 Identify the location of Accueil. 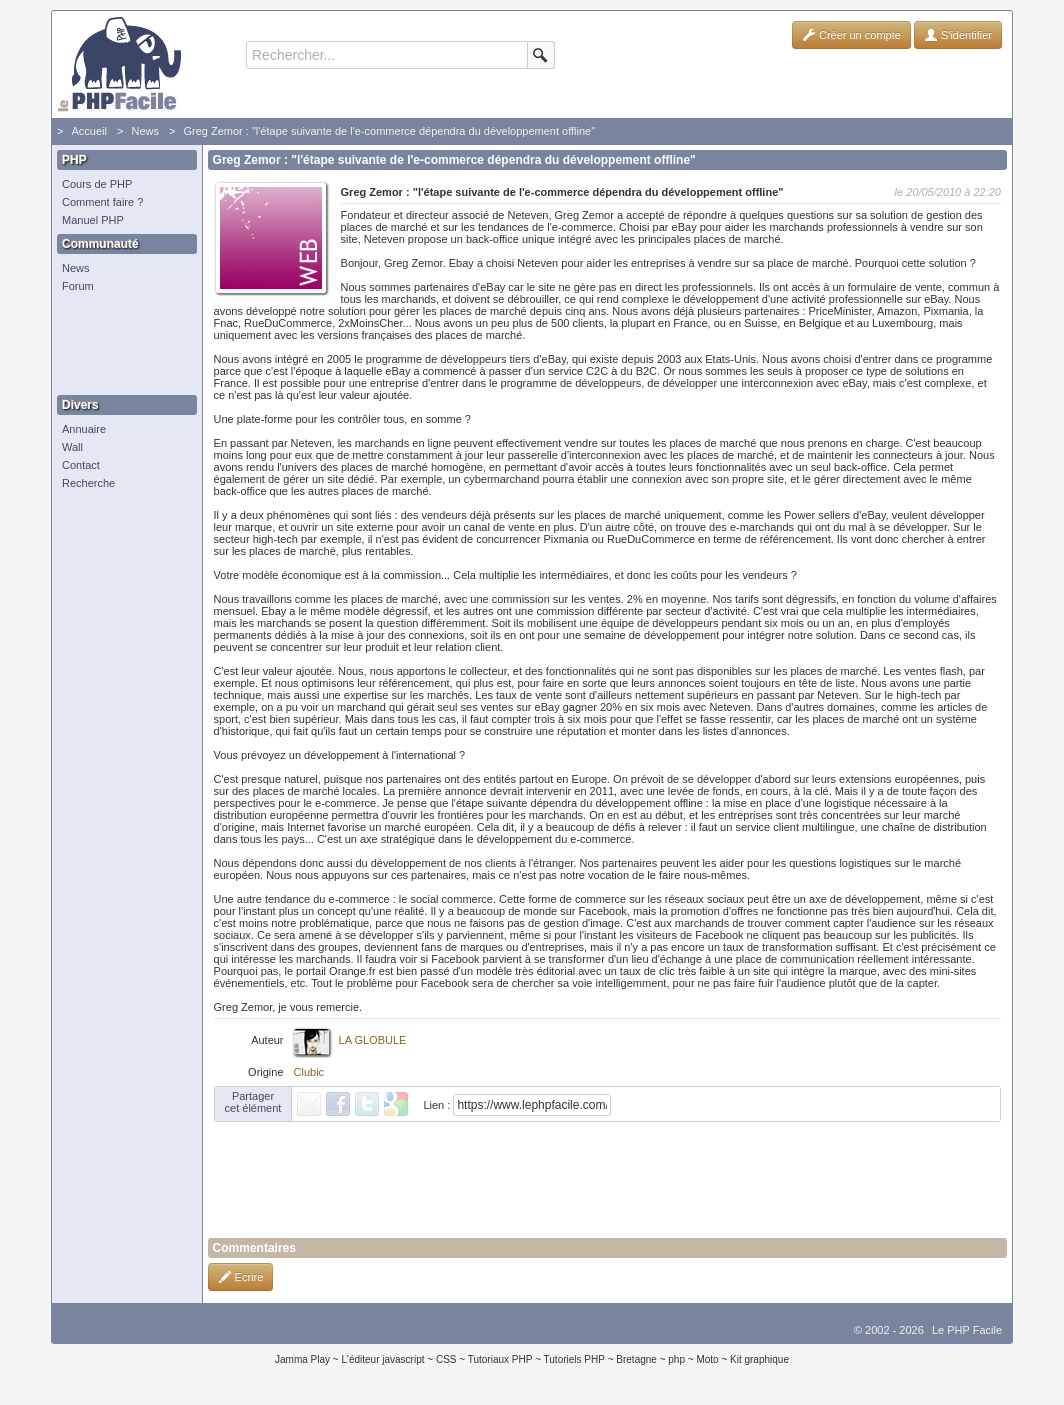
(88, 131).